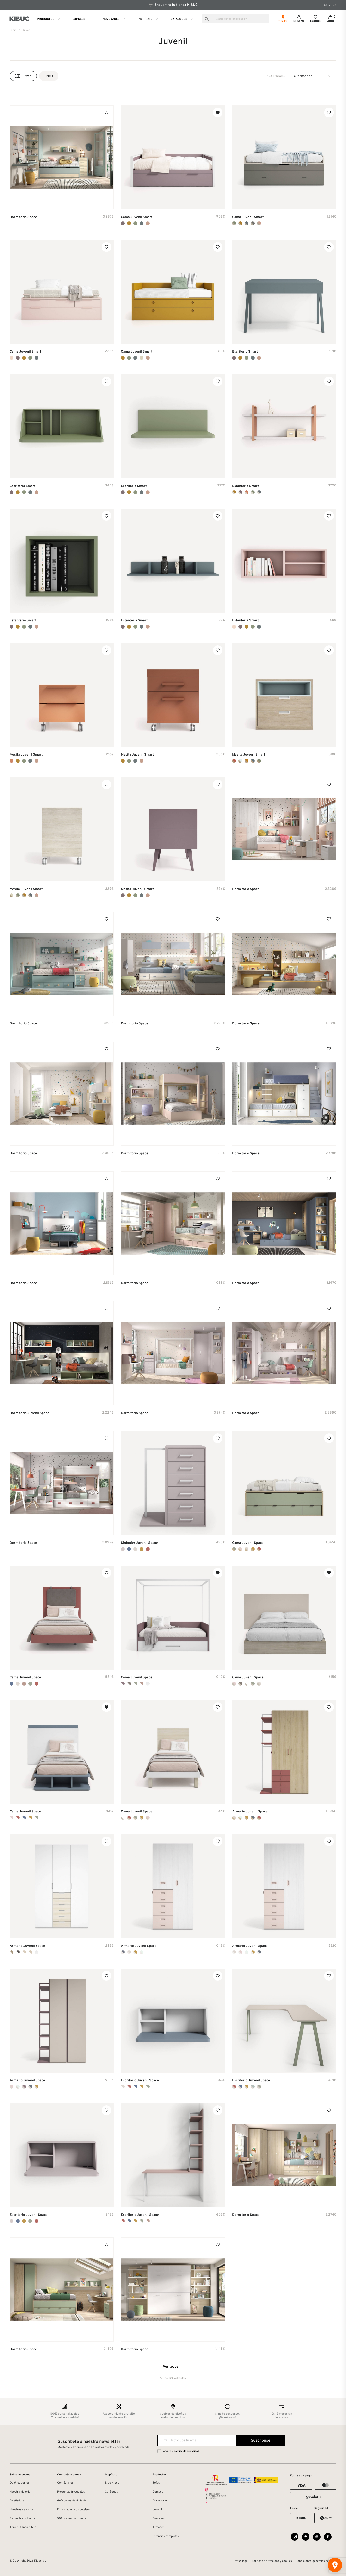 This screenshot has height=2576, width=346. What do you see at coordinates (129, 1818) in the screenshot?
I see `[Ambar + Arcilla]` at bounding box center [129, 1818].